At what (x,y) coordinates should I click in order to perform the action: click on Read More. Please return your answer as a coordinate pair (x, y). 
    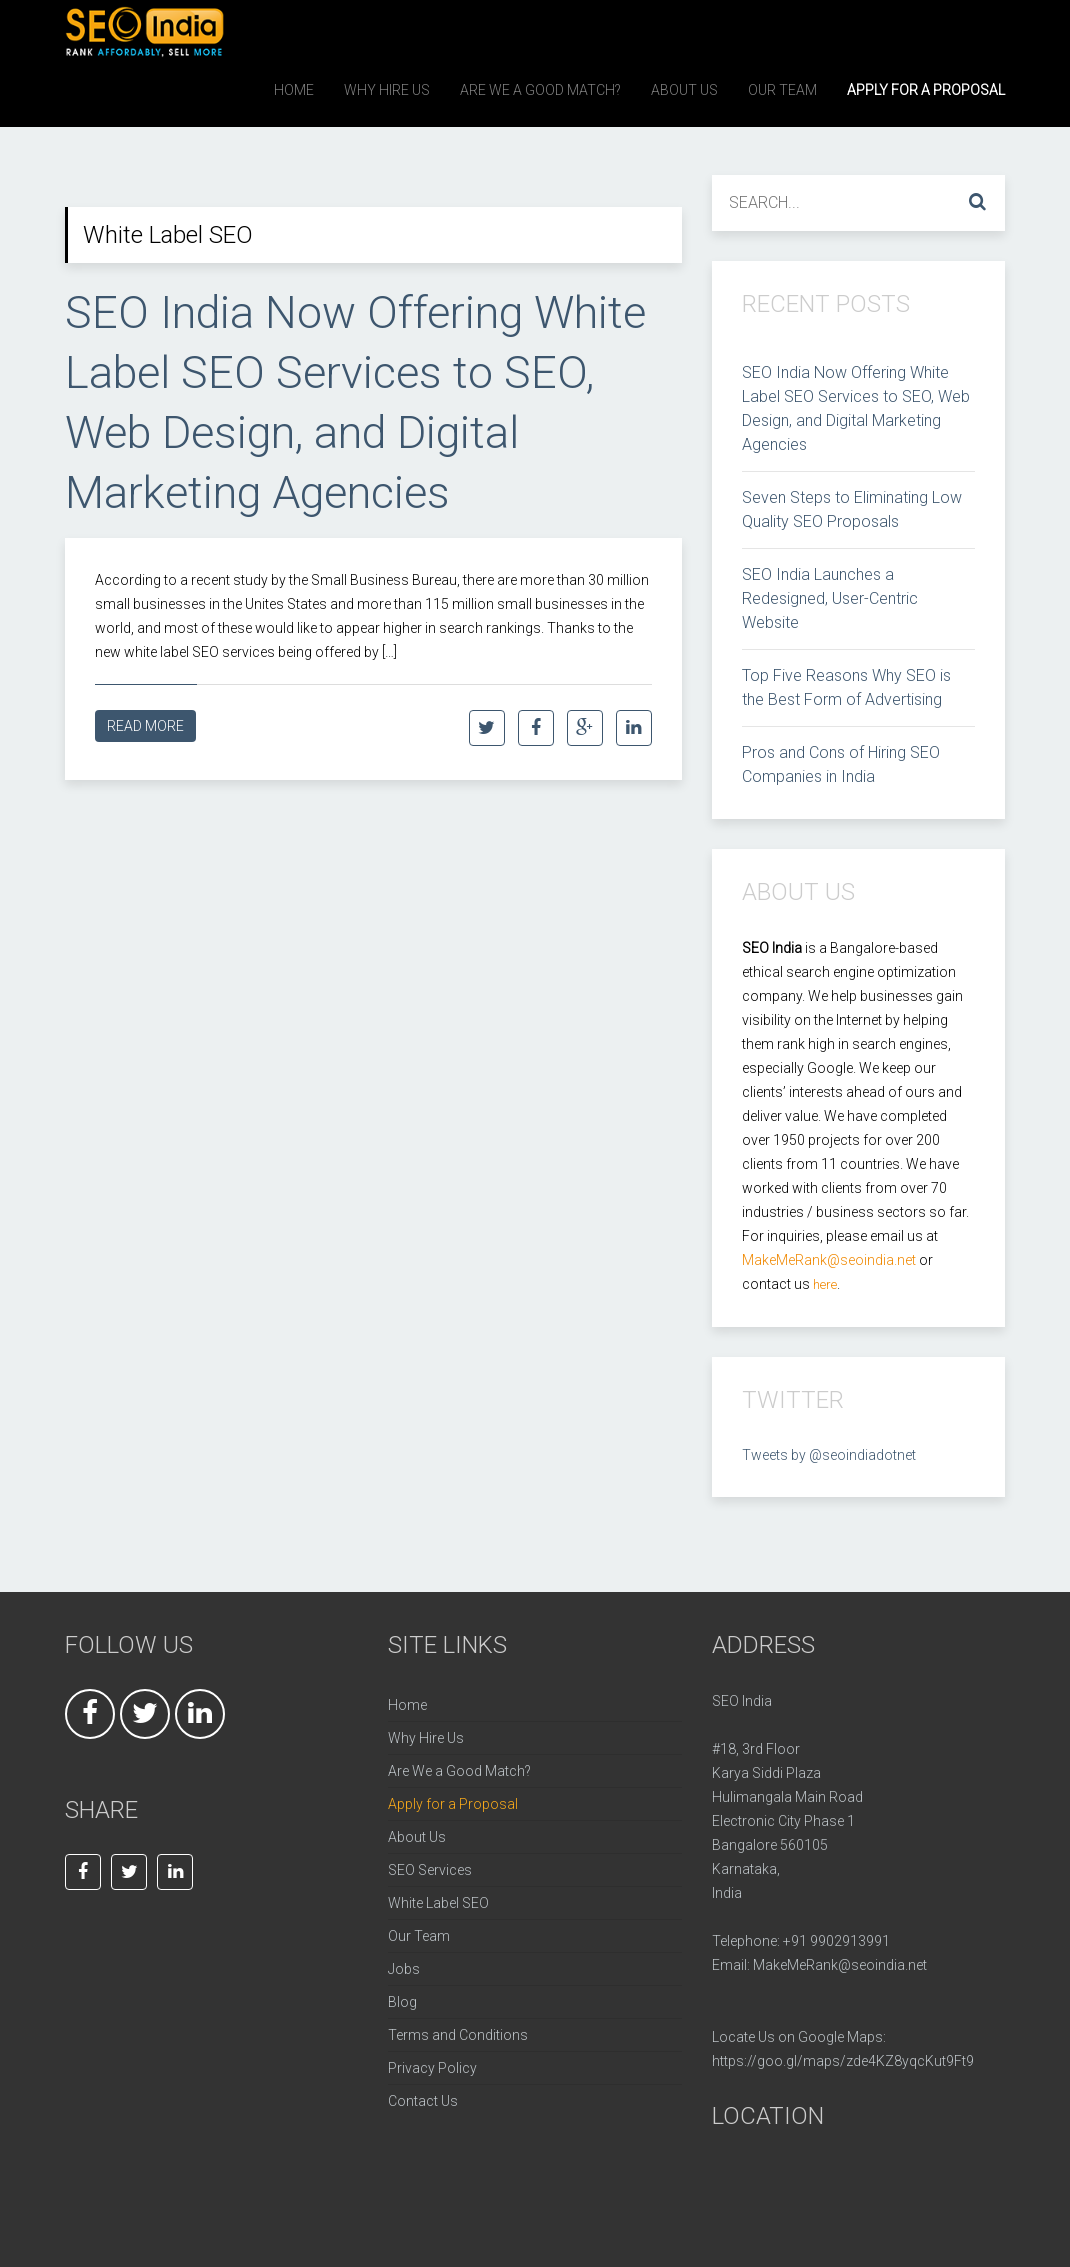
    Looking at the image, I should click on (145, 726).